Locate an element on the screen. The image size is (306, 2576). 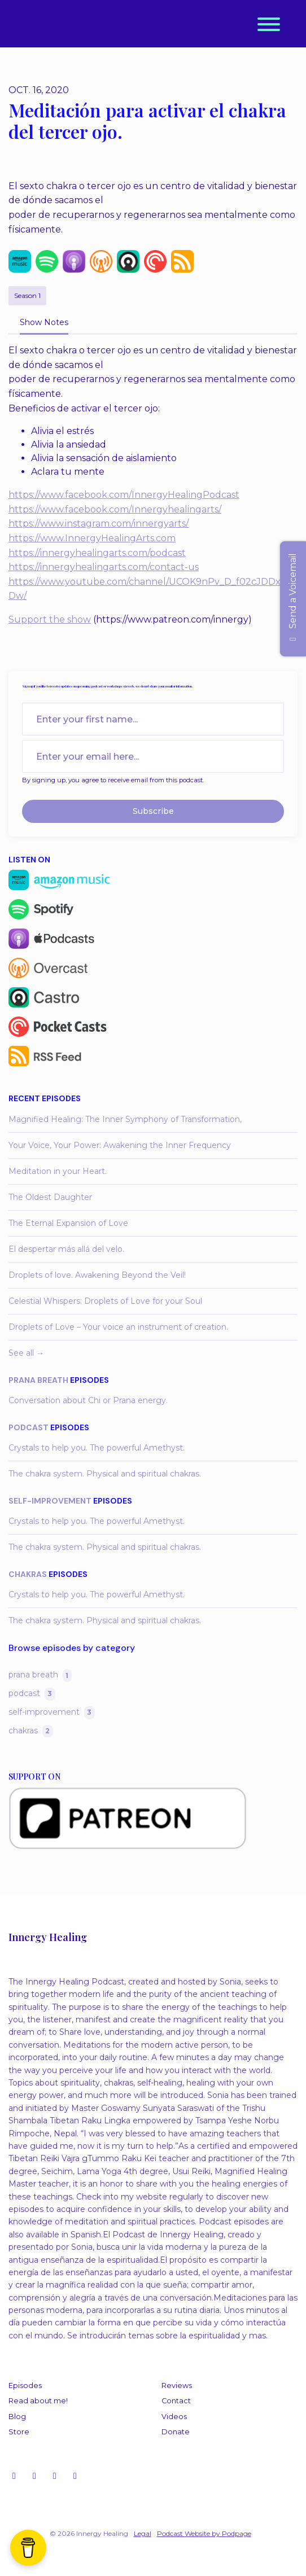
[Instagram icon] is located at coordinates (14, 2476).